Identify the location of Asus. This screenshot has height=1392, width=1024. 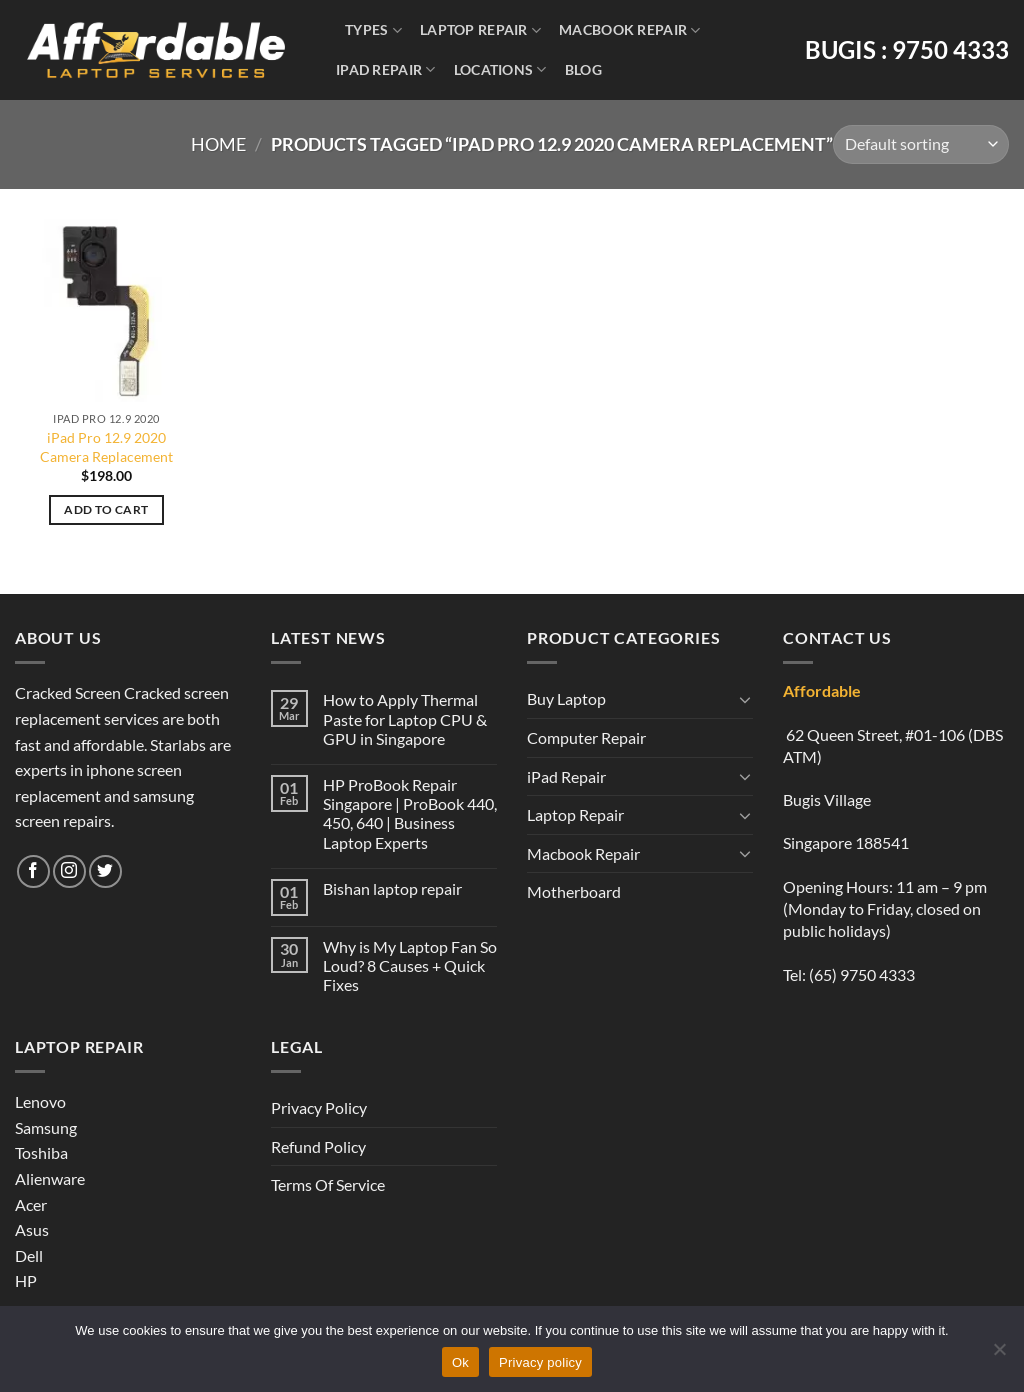
(32, 1229).